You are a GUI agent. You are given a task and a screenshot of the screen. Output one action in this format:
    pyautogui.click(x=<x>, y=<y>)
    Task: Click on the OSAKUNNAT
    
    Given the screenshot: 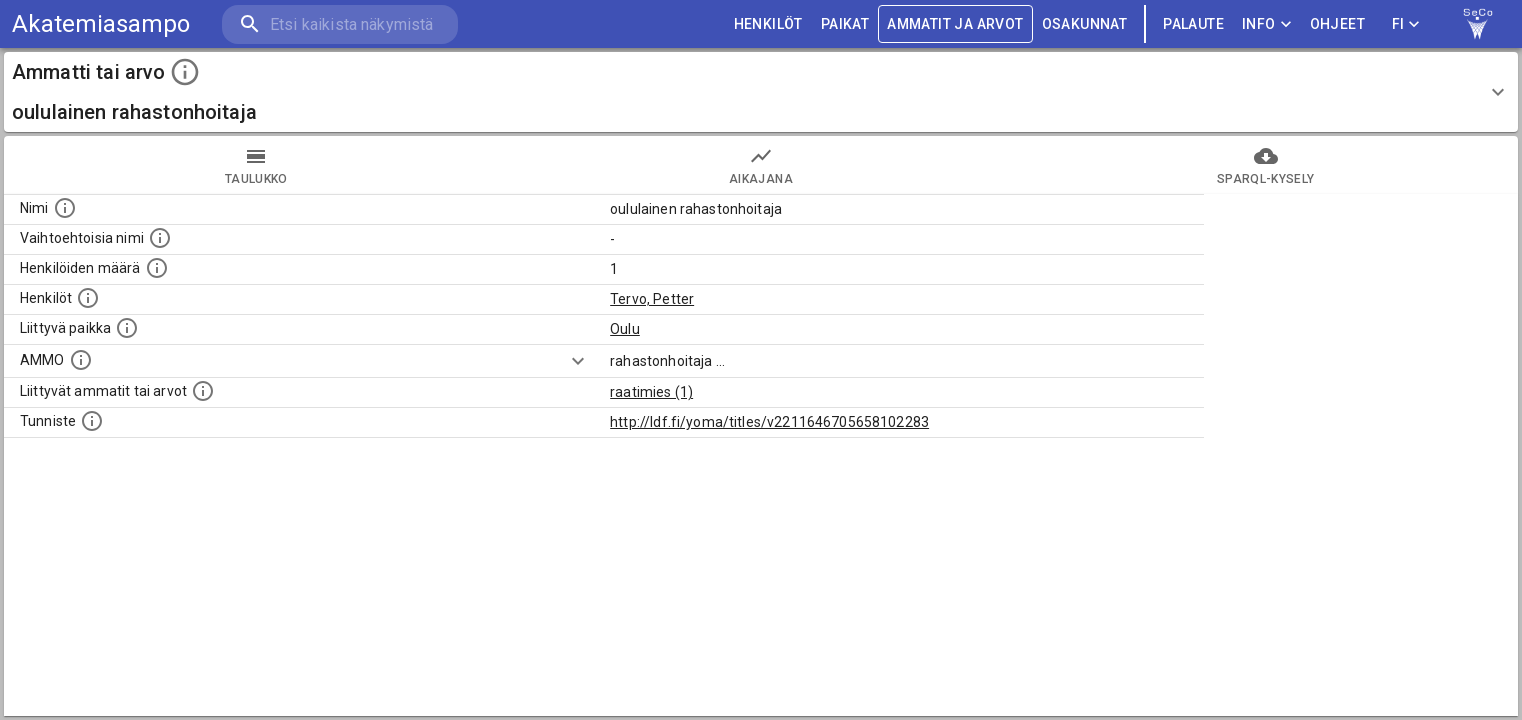 What is the action you would take?
    pyautogui.click(x=1085, y=24)
    